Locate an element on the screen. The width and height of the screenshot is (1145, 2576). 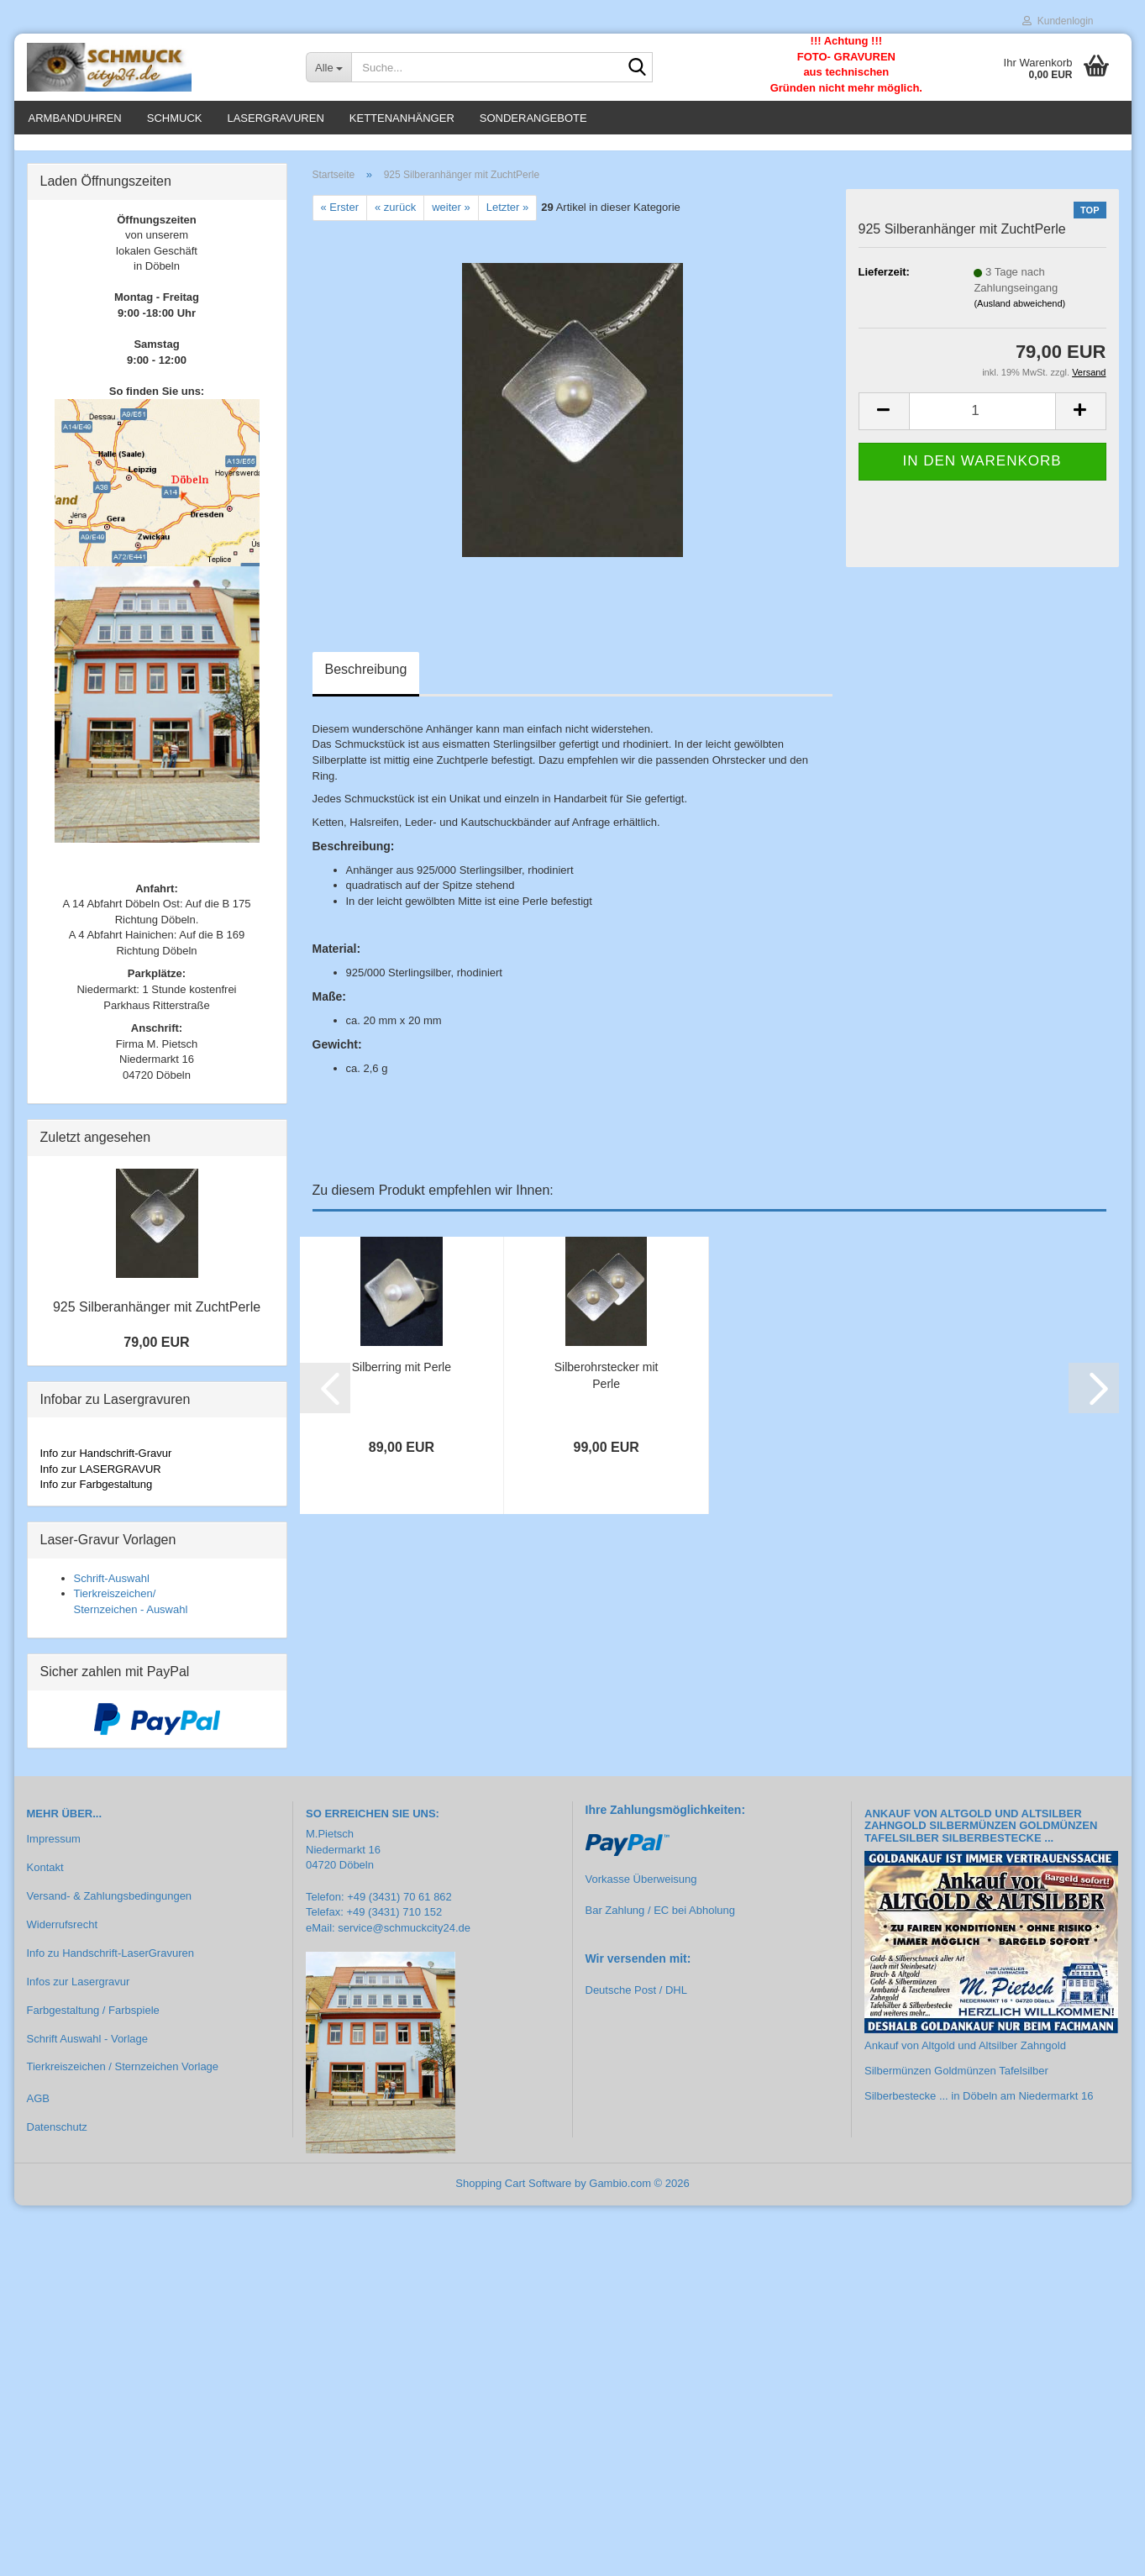
« Erster is located at coordinates (340, 217).